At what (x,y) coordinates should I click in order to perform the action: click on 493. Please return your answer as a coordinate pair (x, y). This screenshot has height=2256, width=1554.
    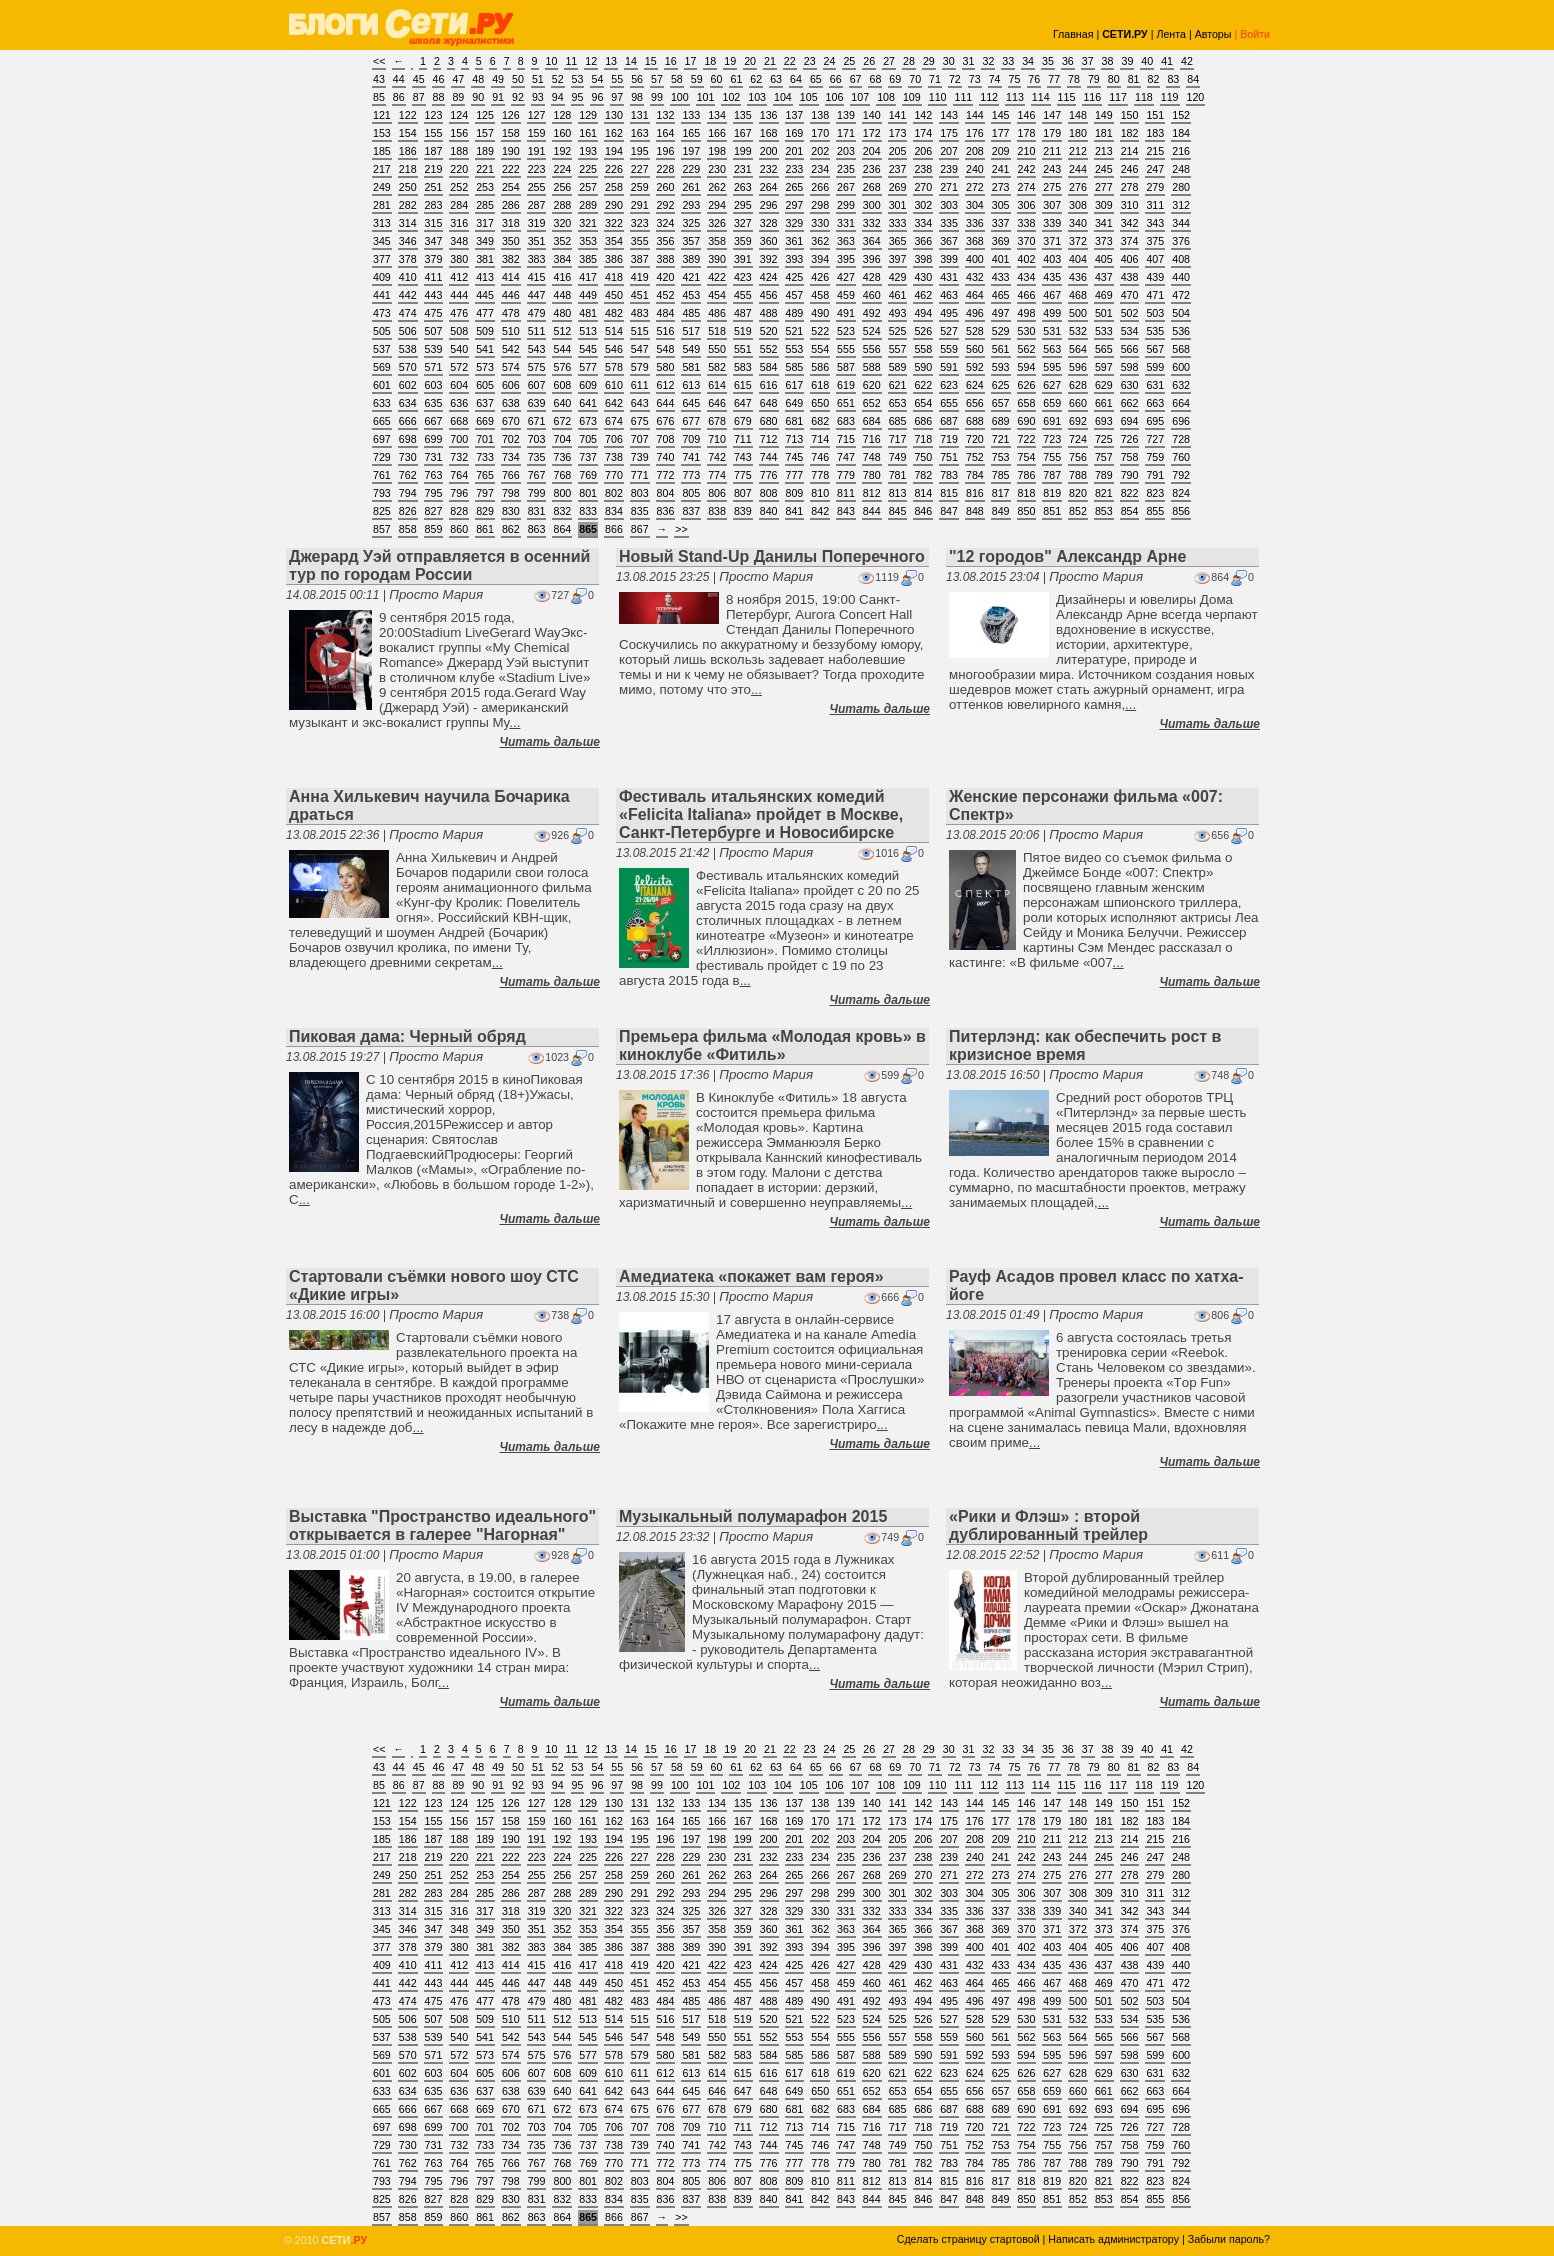
    Looking at the image, I should click on (898, 313).